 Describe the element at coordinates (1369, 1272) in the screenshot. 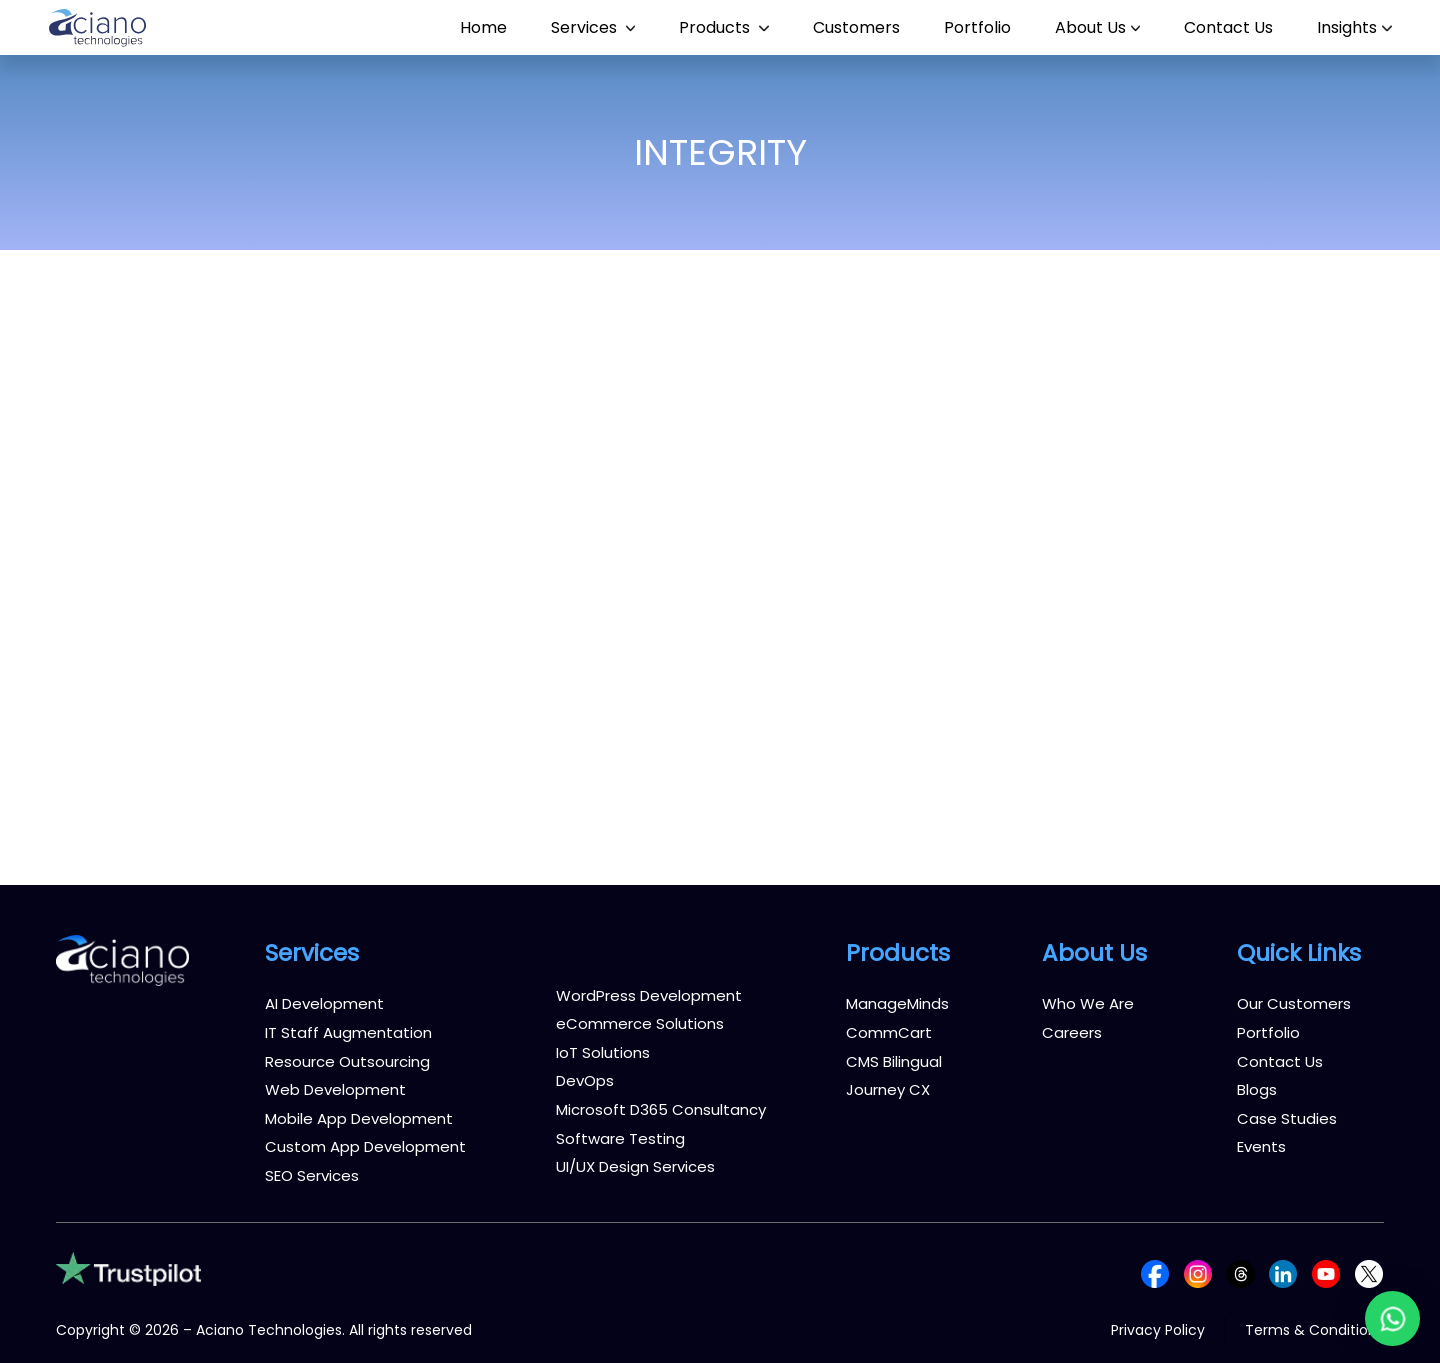

I see `[Follow us on X (Twitter)]` at that location.